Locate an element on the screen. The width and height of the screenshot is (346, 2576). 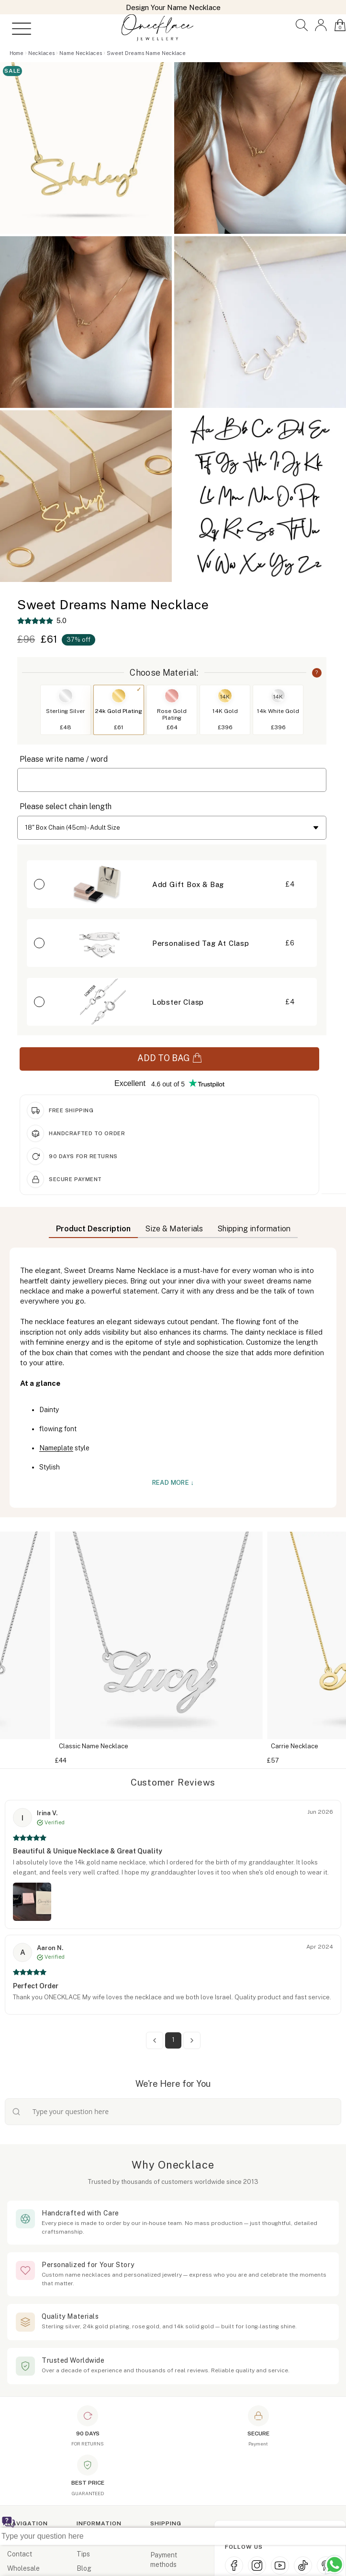
ADD TO BAG is located at coordinates (169, 1058).